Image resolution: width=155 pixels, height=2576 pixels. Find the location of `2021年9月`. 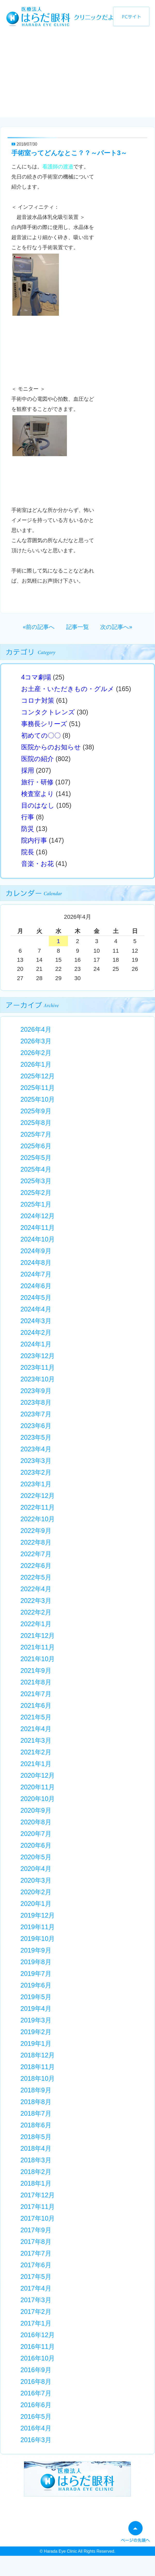

2021年9月 is located at coordinates (35, 1670).